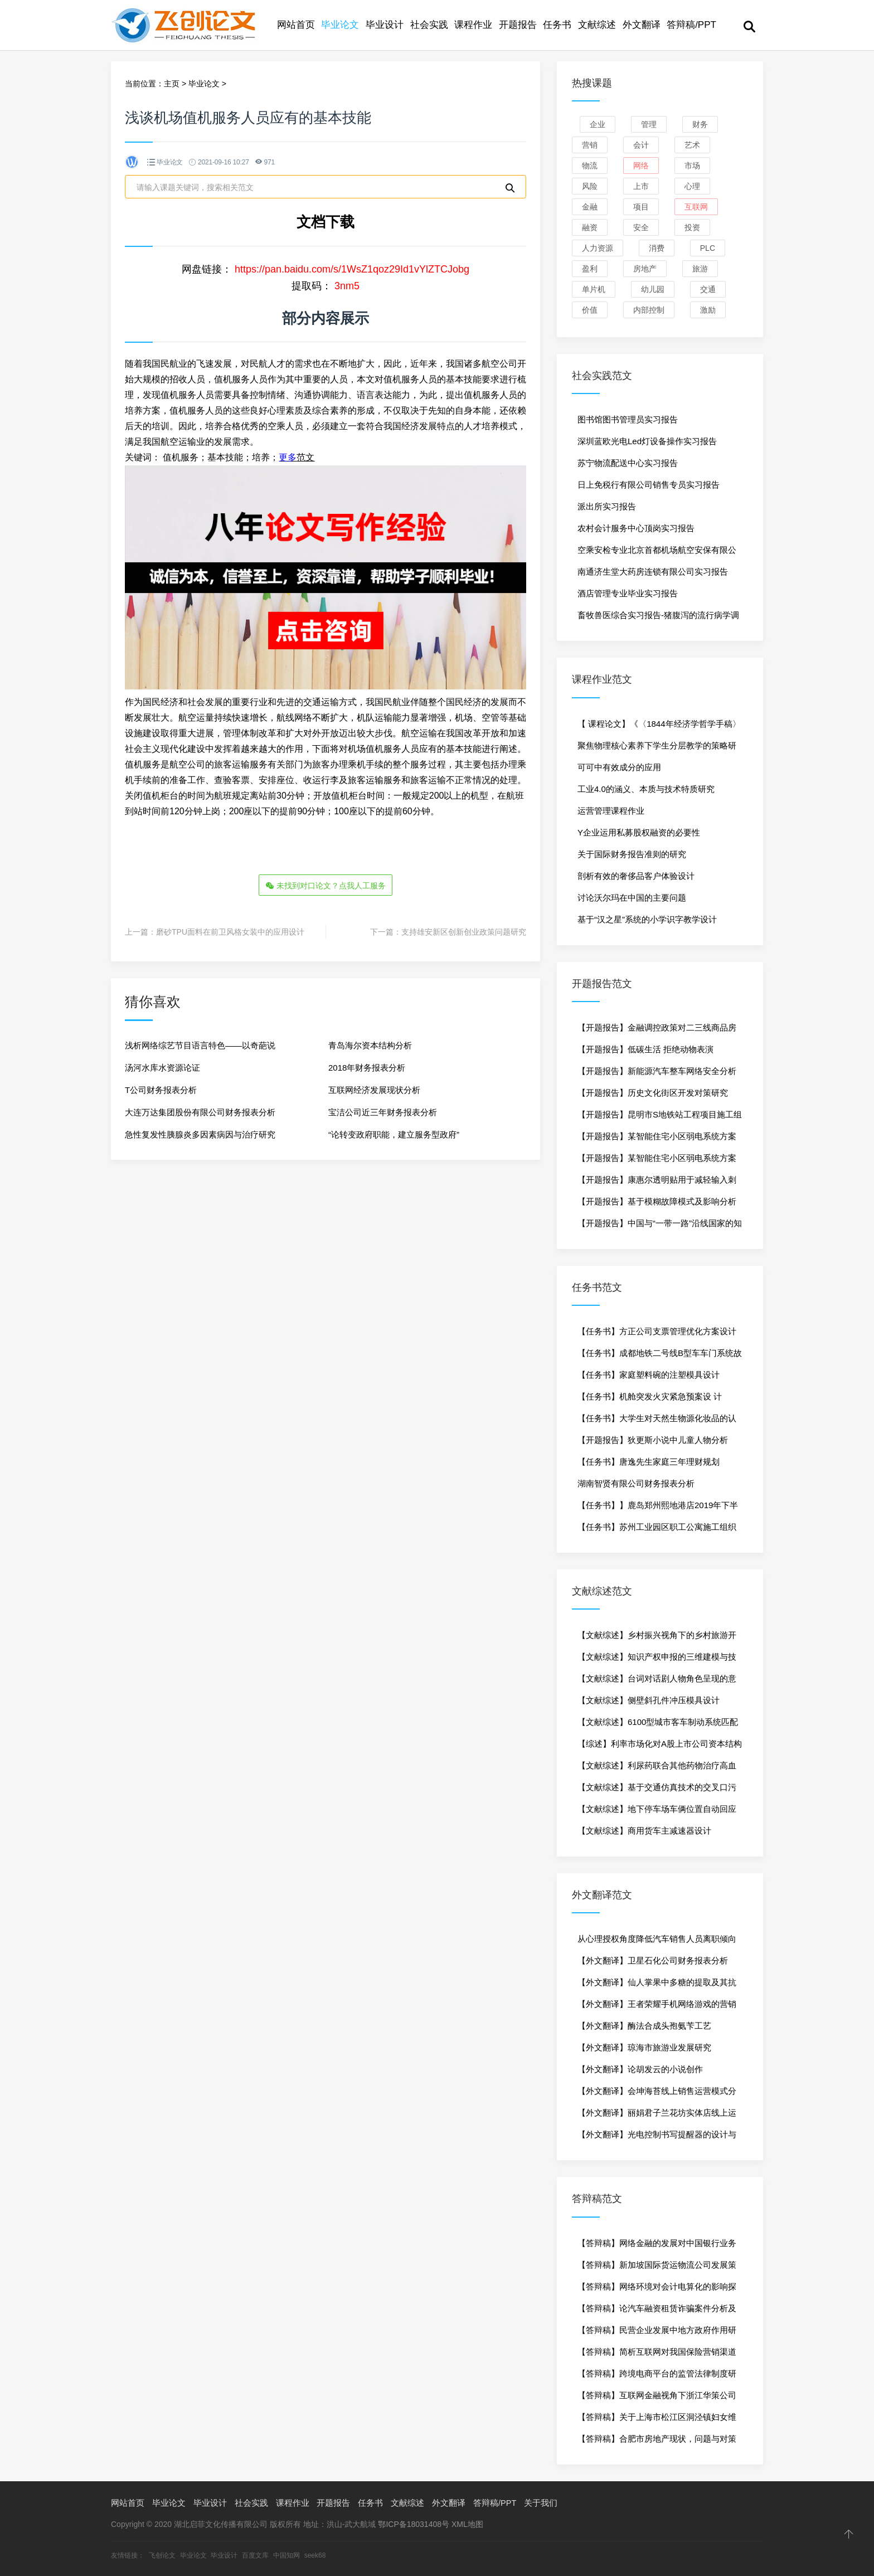  What do you see at coordinates (648, 484) in the screenshot?
I see `日上免税行有限公司销售专员实习报告` at bounding box center [648, 484].